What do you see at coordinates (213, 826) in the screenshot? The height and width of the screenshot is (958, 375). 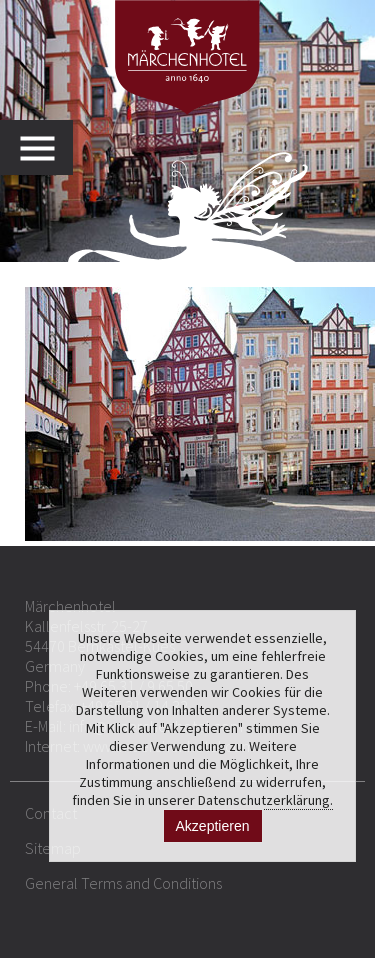 I see `Akzeptieren` at bounding box center [213, 826].